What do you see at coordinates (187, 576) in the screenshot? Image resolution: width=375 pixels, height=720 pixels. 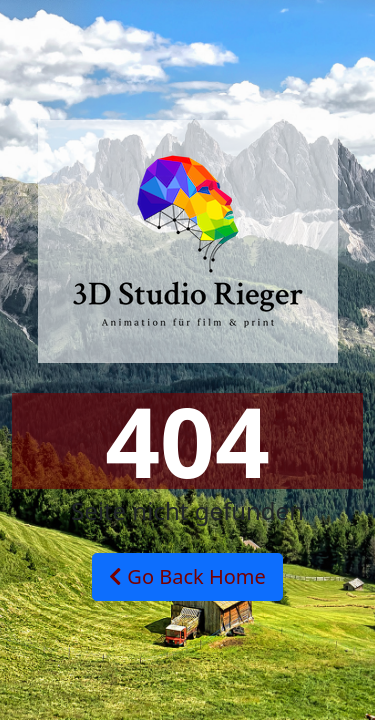 I see `Go Back Home` at bounding box center [187, 576].